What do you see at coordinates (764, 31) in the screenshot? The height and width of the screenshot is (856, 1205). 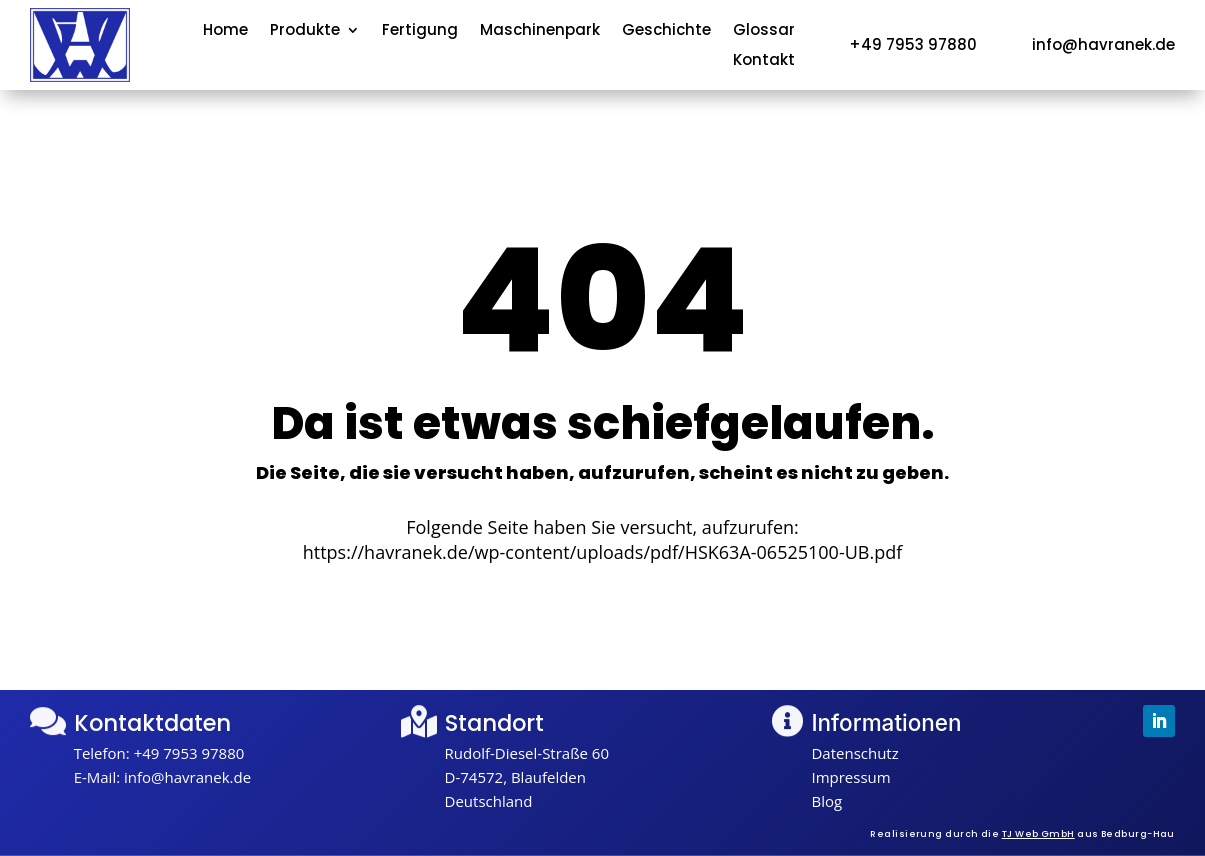 I see `Glossar` at bounding box center [764, 31].